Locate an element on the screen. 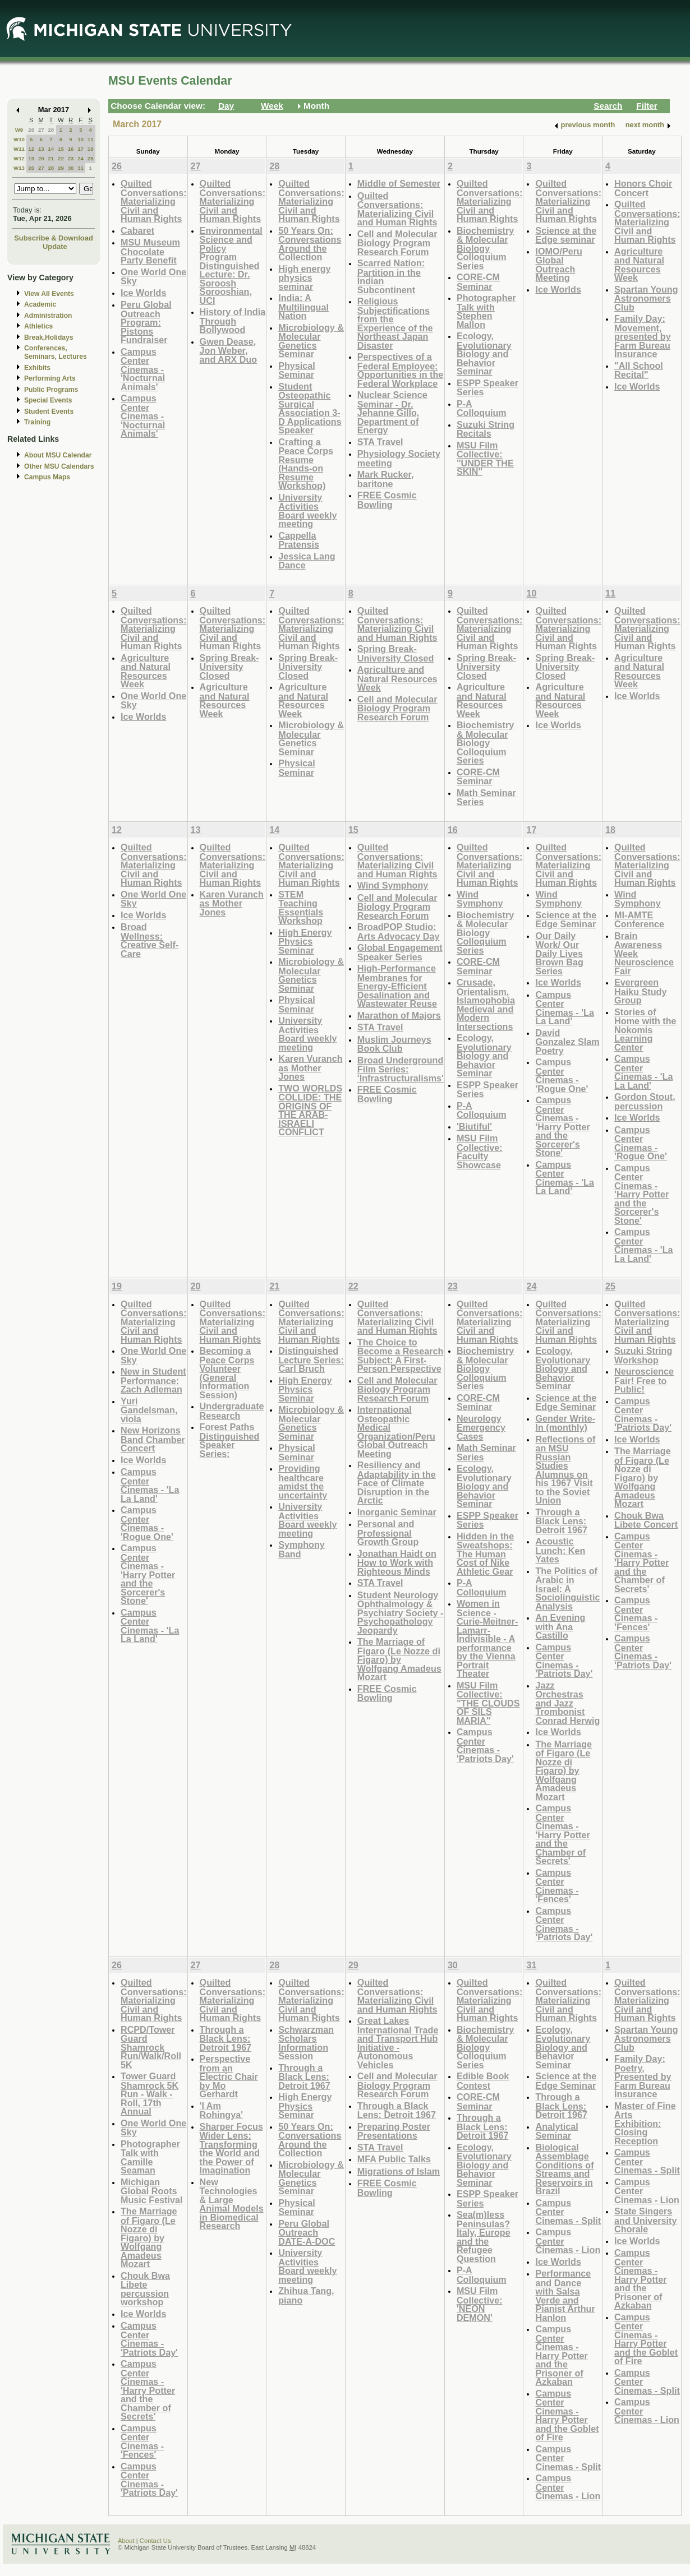 This screenshot has height=2576, width=690. Environmental Science and Policy Program Distinguished Lecture: Dr. Soroosh Sorooshian, UCI is located at coordinates (231, 265).